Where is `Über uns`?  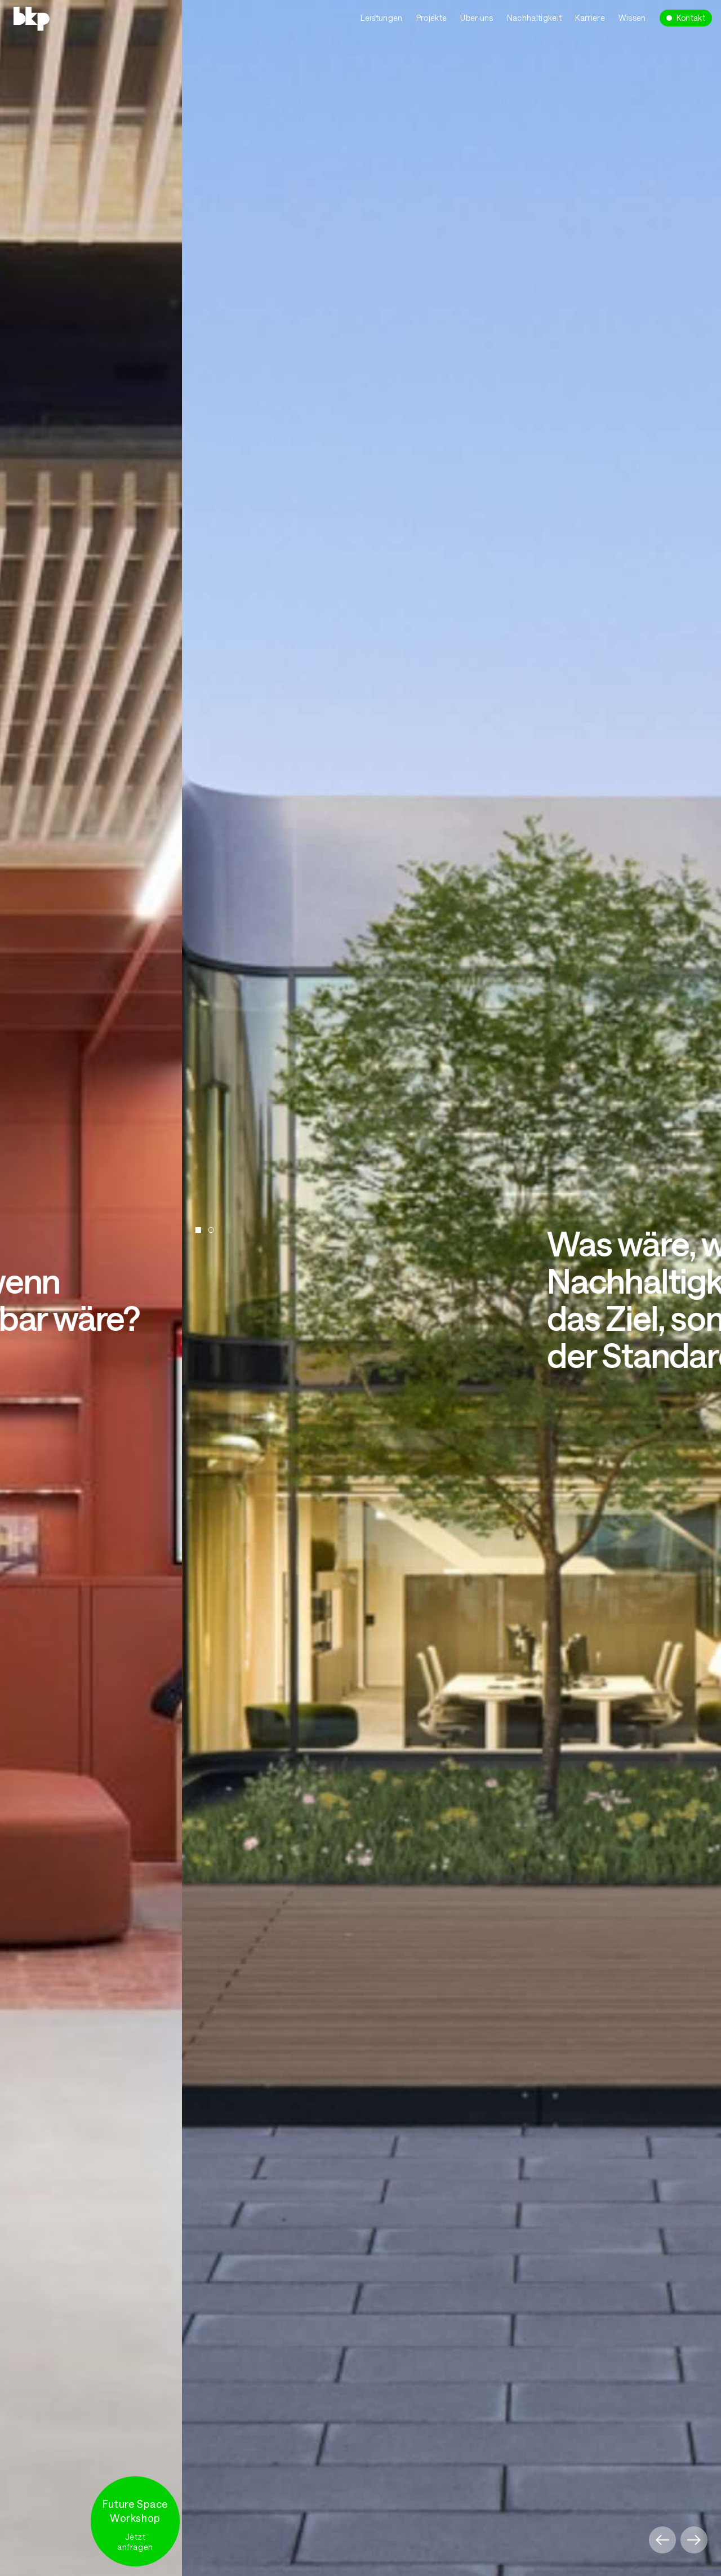 Über uns is located at coordinates (476, 18).